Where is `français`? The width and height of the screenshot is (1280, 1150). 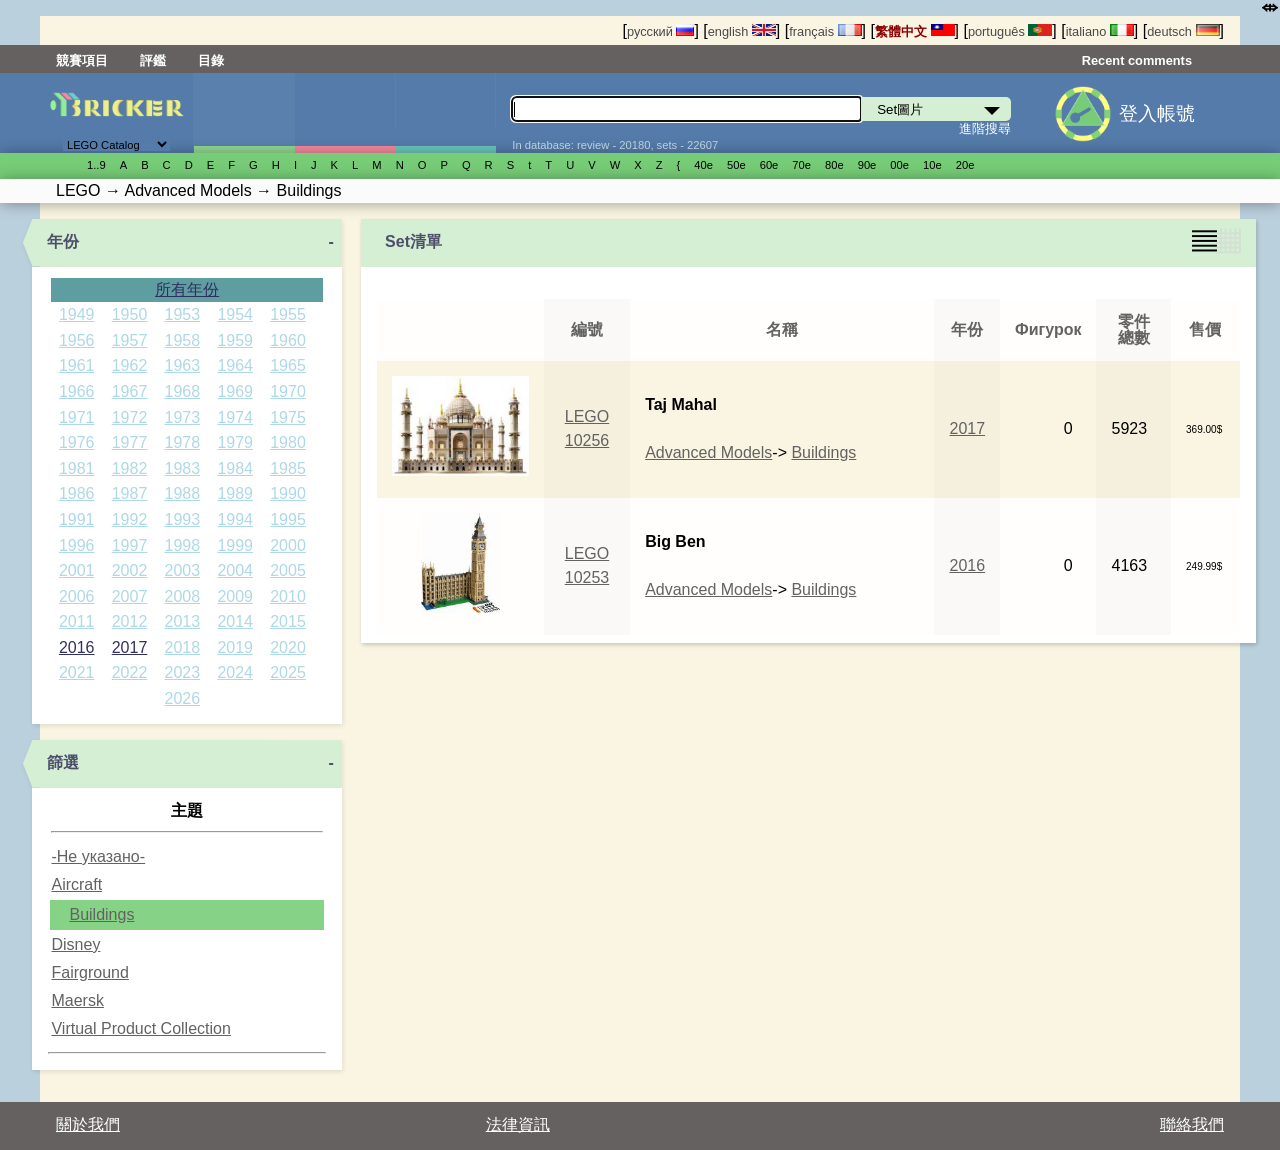
français is located at coordinates (825, 31).